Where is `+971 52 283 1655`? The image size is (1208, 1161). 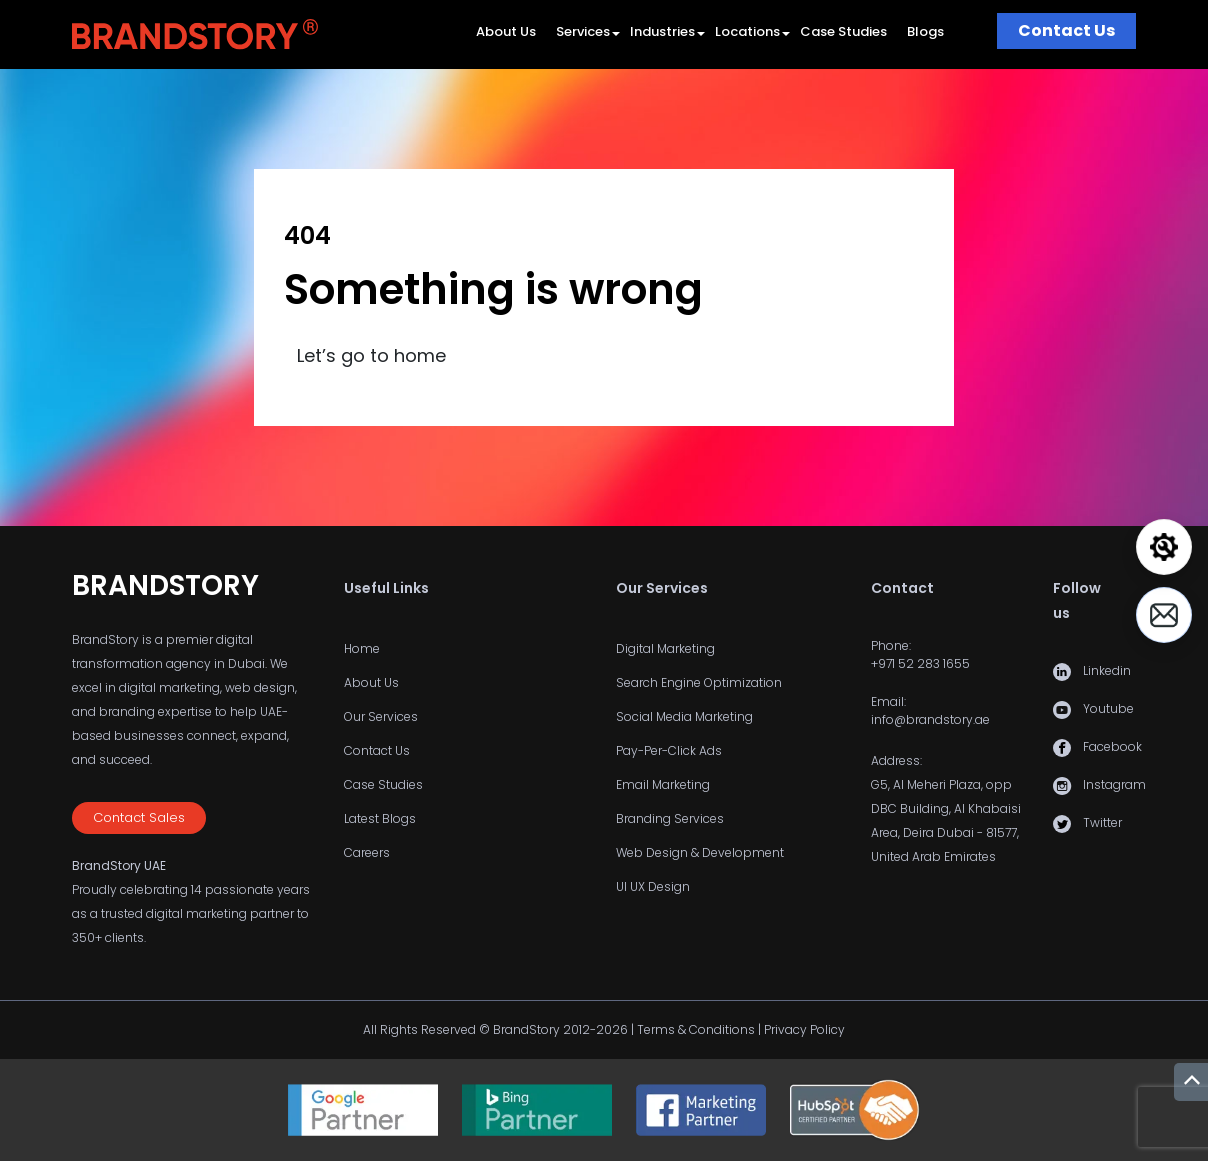 +971 52 283 1655 is located at coordinates (920, 663).